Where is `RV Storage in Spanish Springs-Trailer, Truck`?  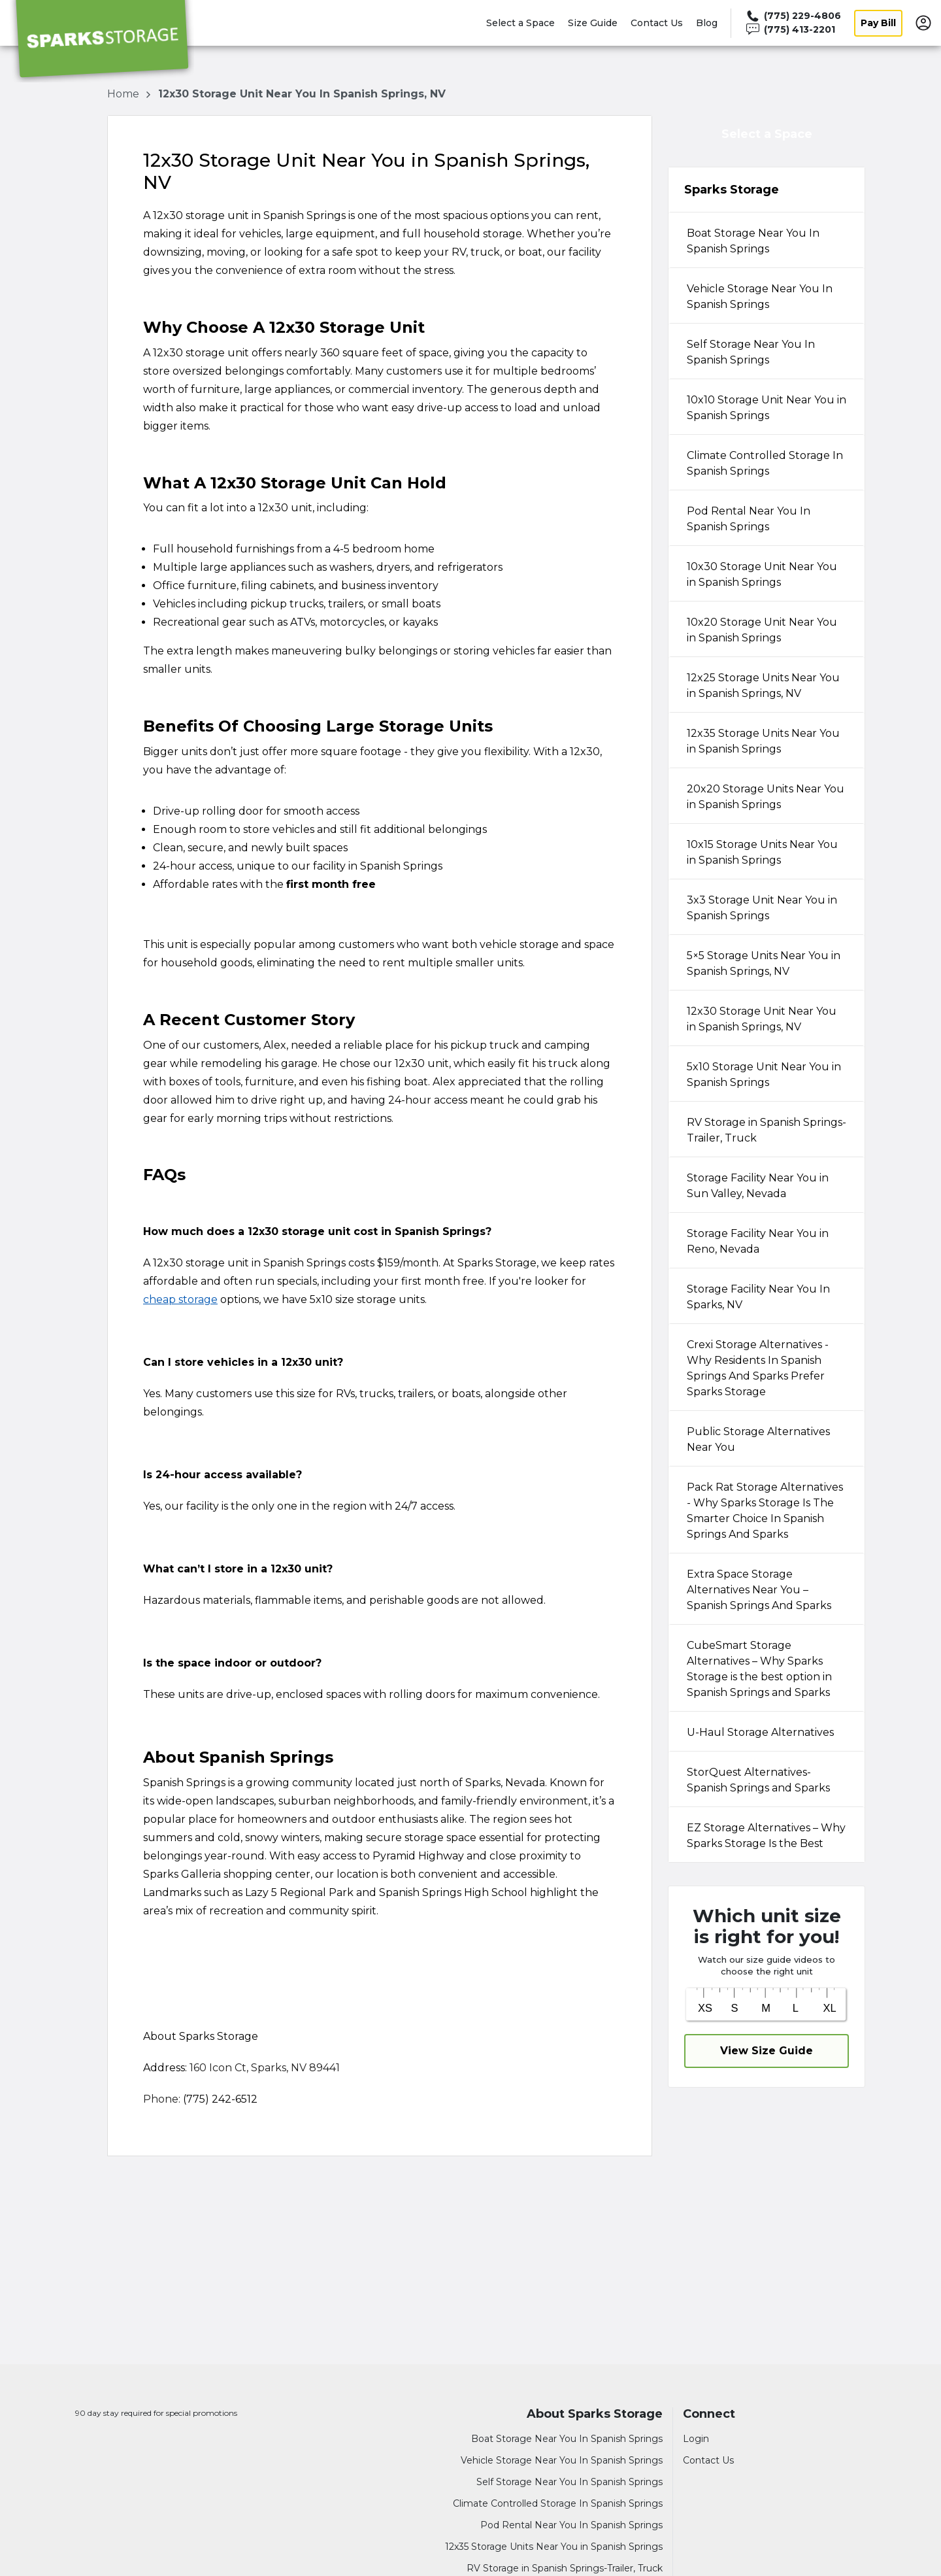
RV Storage in Spanish Springs-Trailer, Truck is located at coordinates (565, 2568).